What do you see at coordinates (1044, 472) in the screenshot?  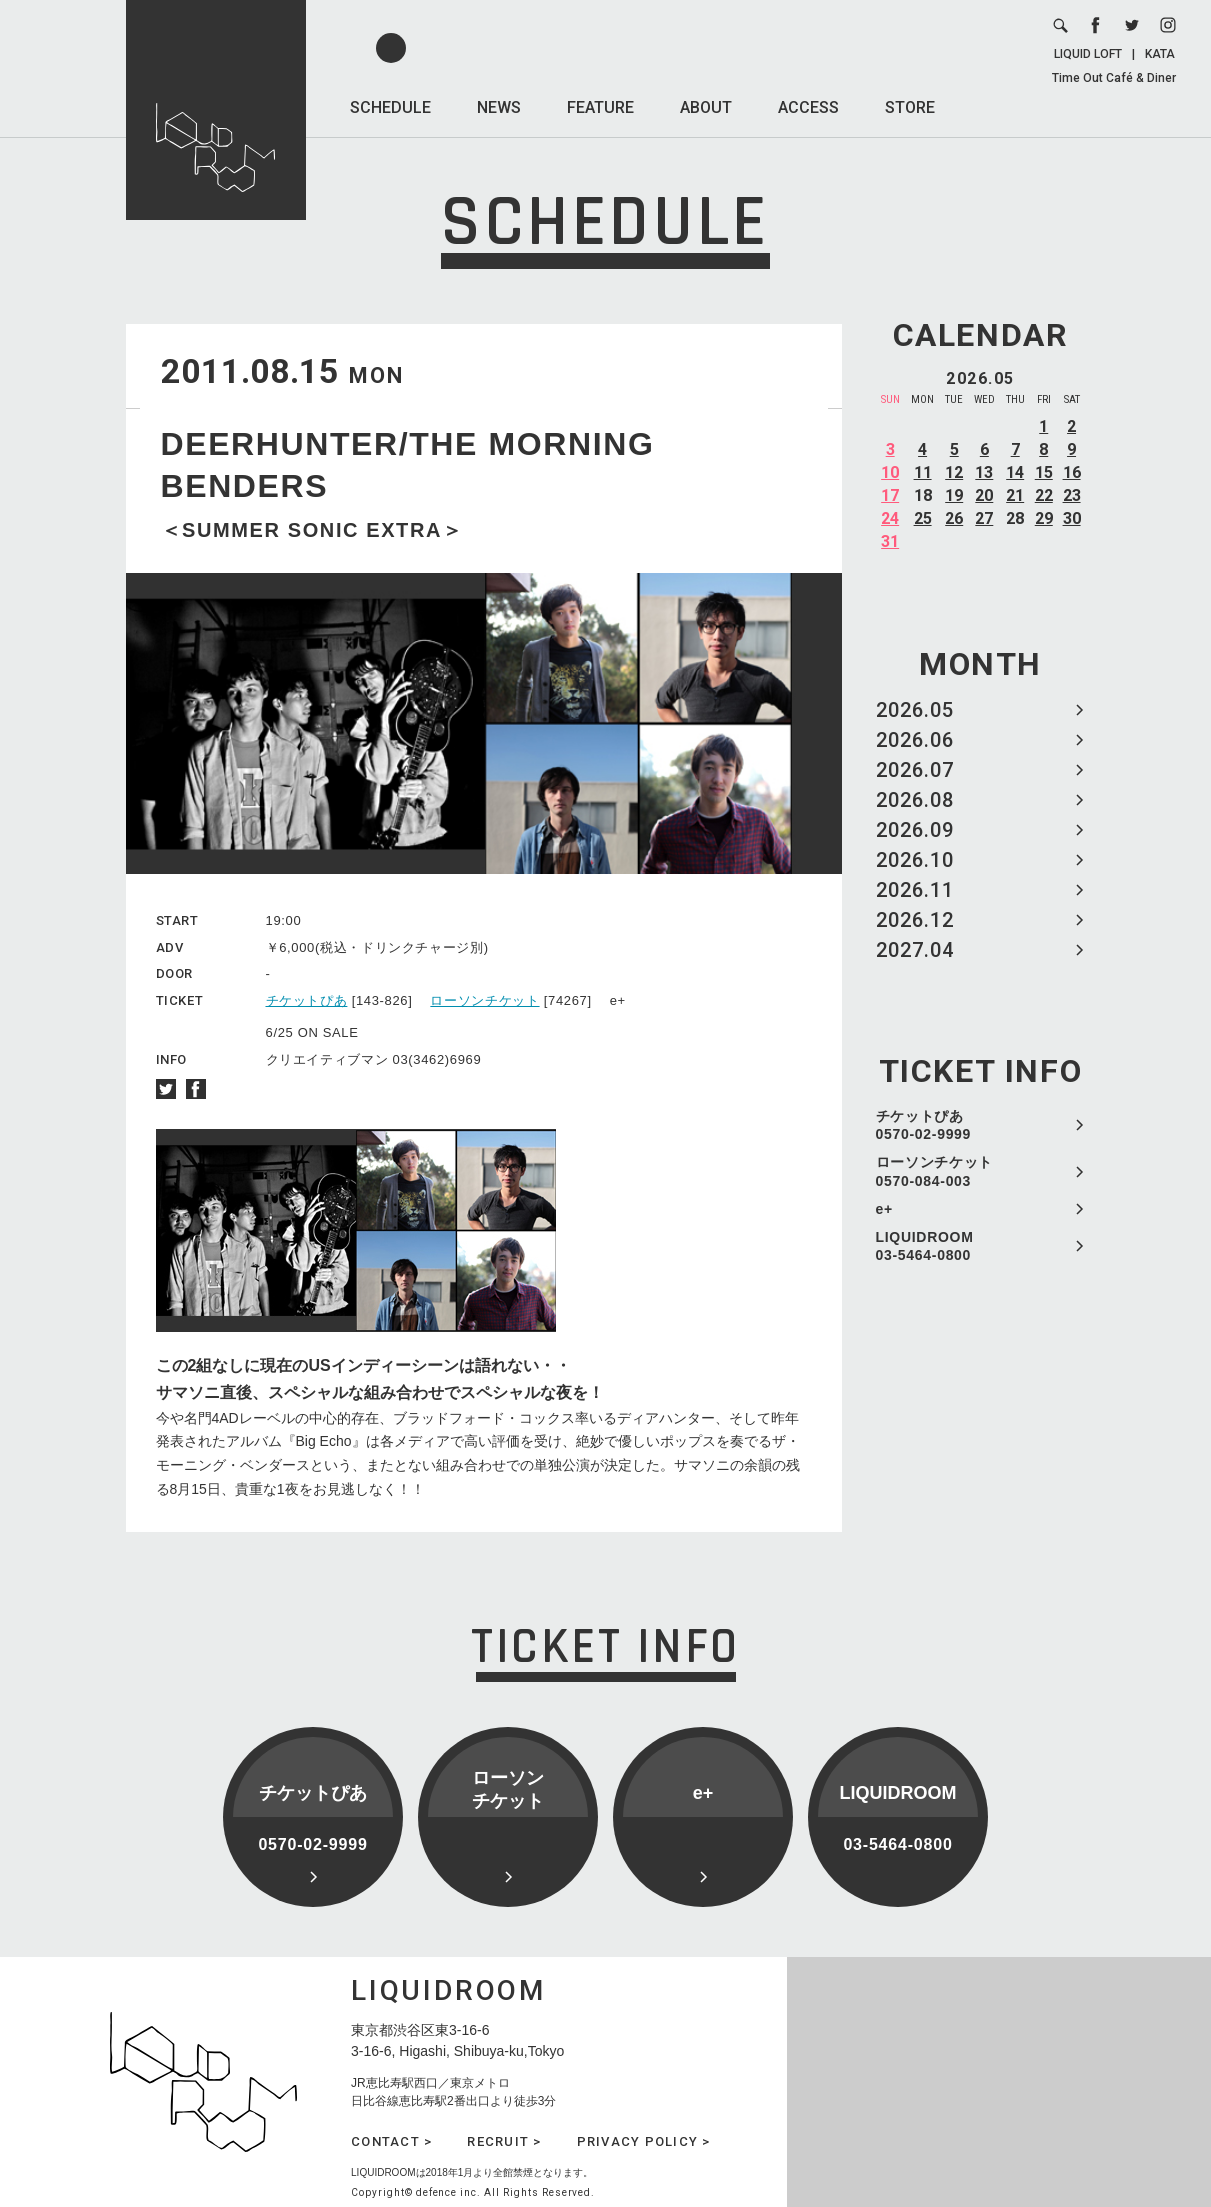 I see `15` at bounding box center [1044, 472].